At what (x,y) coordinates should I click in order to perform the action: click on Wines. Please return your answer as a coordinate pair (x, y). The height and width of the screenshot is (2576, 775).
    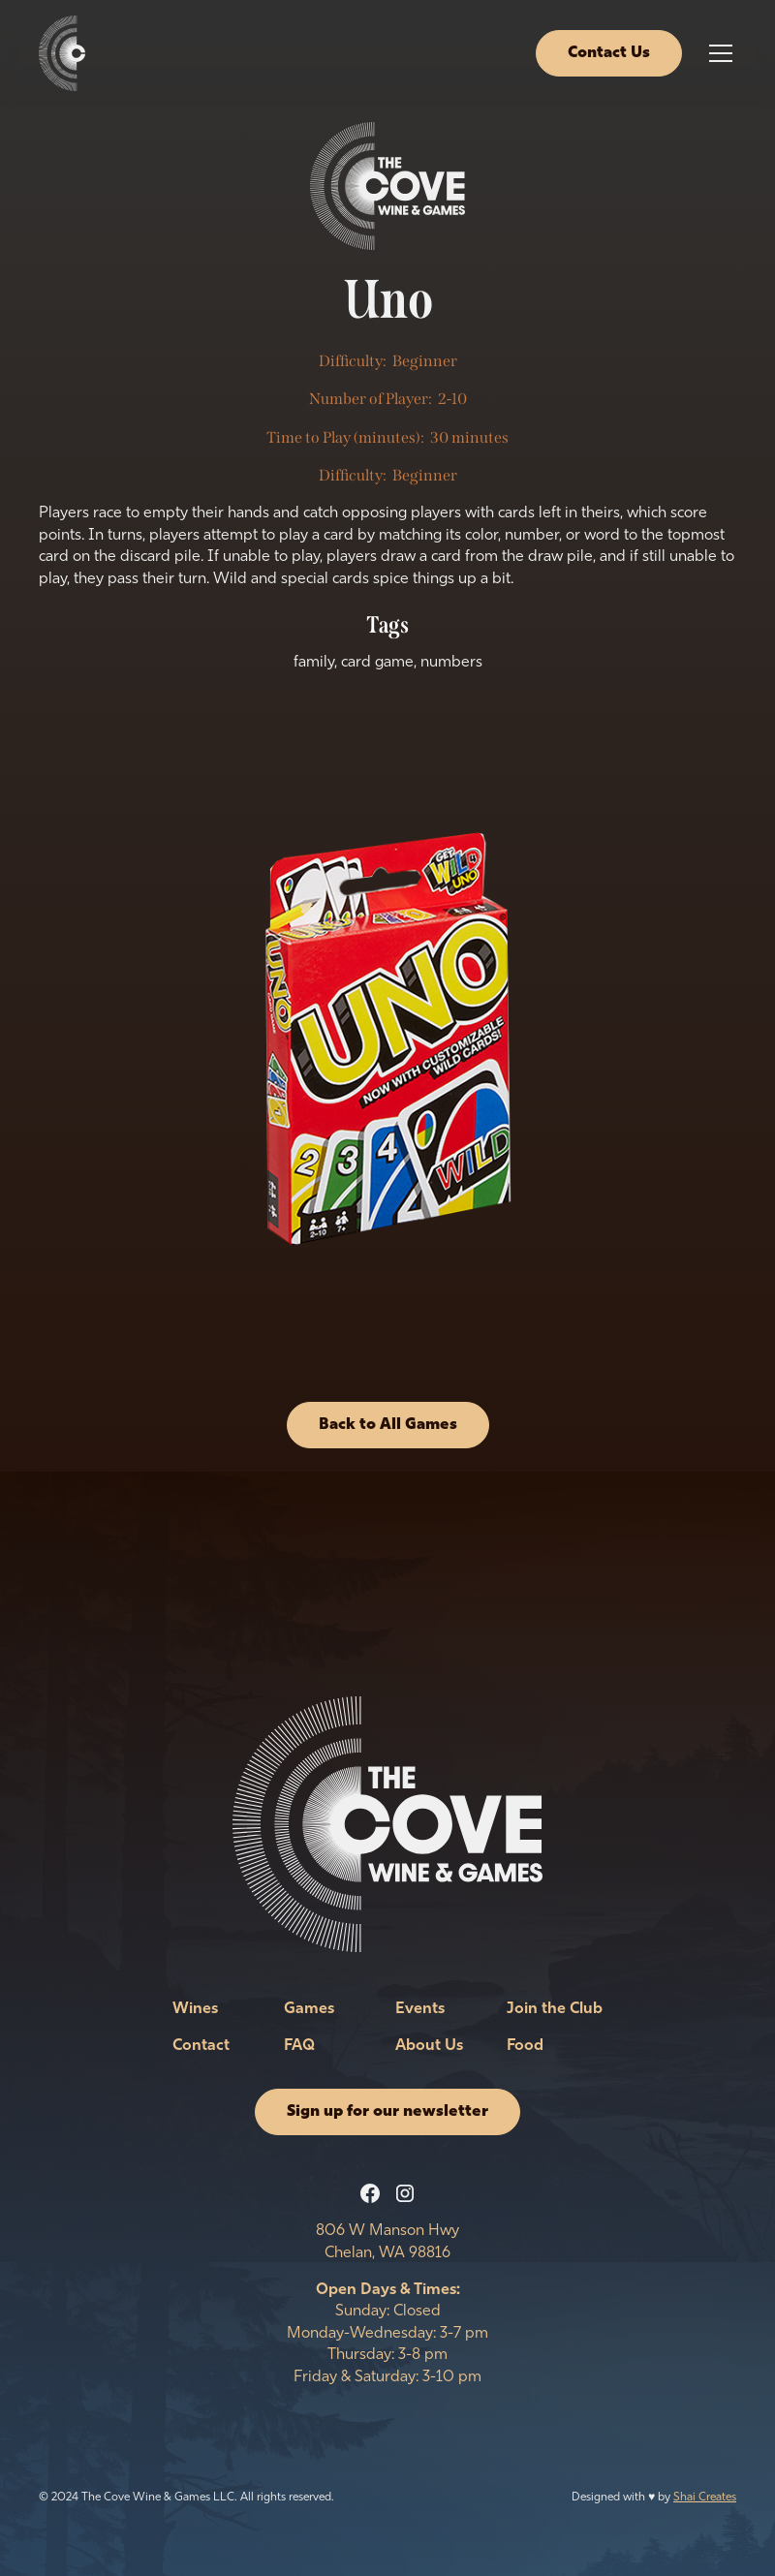
    Looking at the image, I should click on (195, 2009).